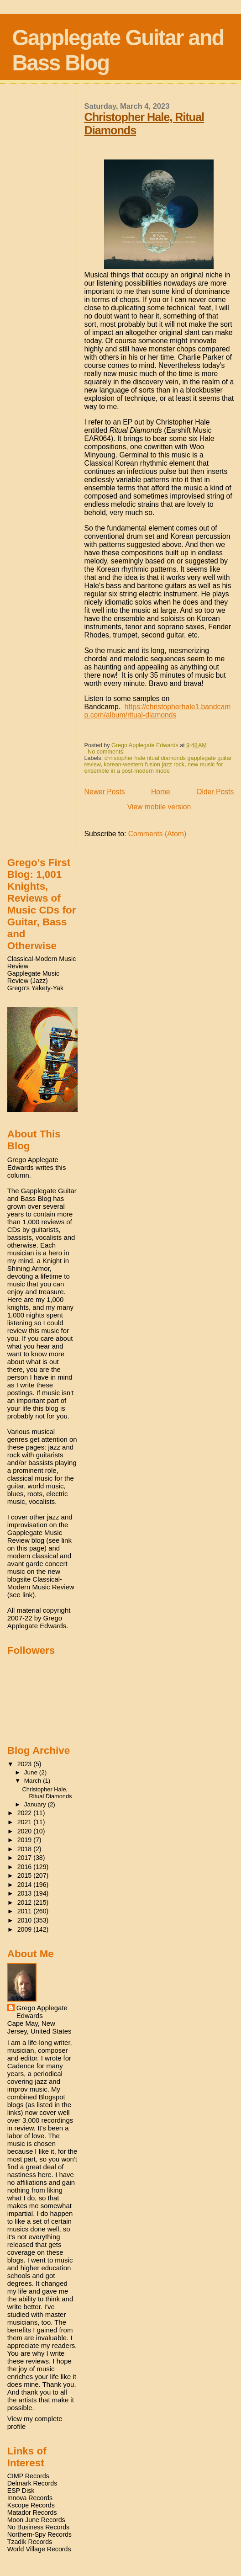  I want to click on No comments:, so click(107, 752).